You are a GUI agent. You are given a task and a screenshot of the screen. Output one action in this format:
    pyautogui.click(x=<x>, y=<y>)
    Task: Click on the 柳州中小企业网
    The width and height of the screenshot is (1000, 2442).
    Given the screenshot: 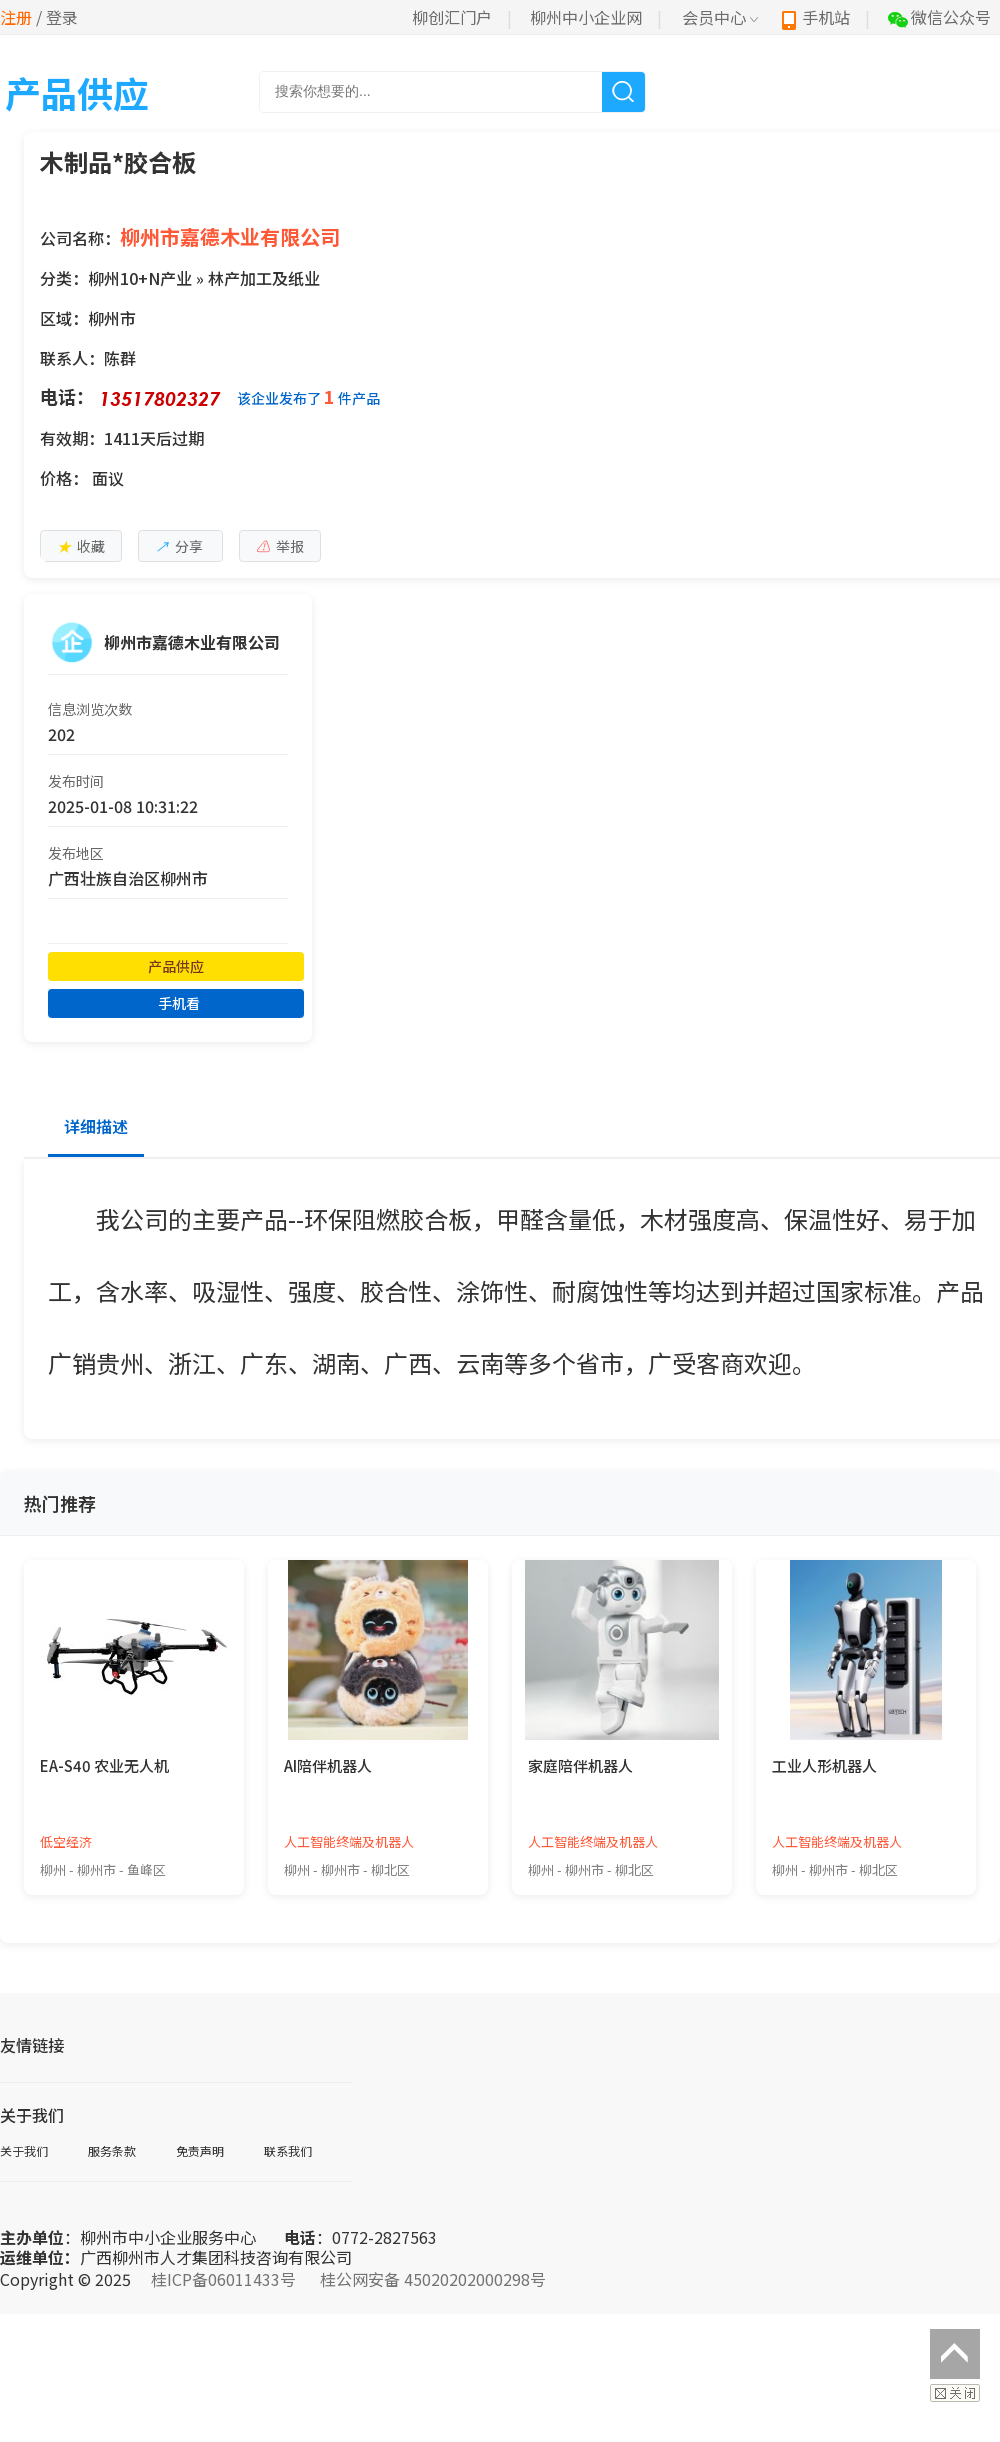 What is the action you would take?
    pyautogui.click(x=586, y=17)
    